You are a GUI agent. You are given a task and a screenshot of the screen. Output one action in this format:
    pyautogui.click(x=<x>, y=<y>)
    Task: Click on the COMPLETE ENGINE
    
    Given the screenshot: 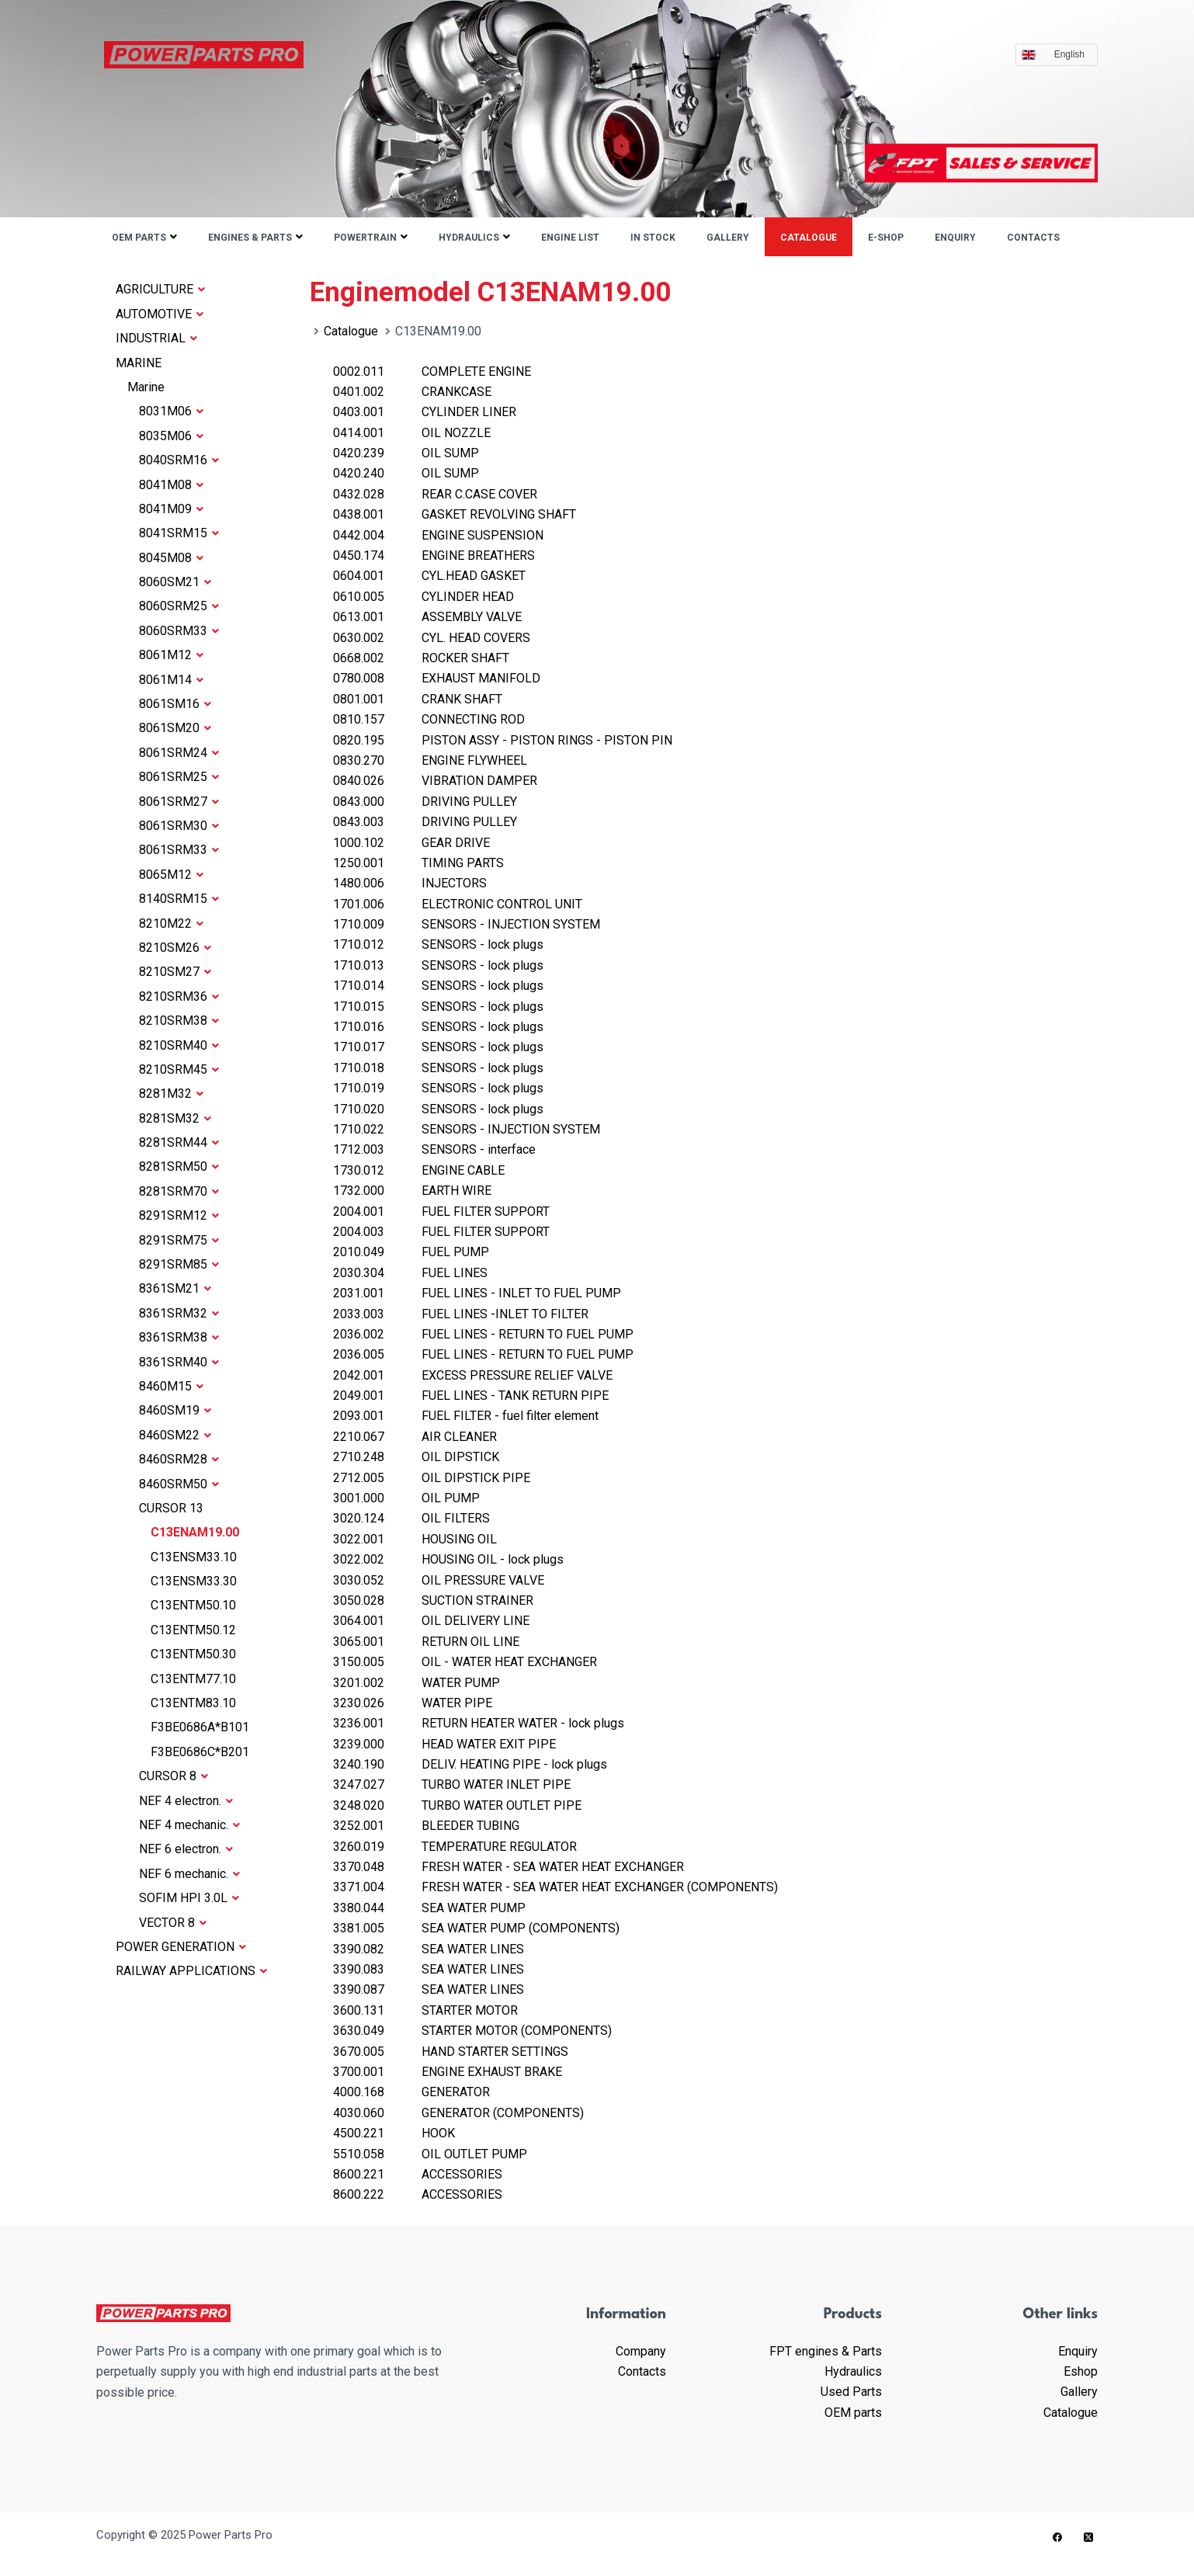 What is the action you would take?
    pyautogui.click(x=432, y=371)
    